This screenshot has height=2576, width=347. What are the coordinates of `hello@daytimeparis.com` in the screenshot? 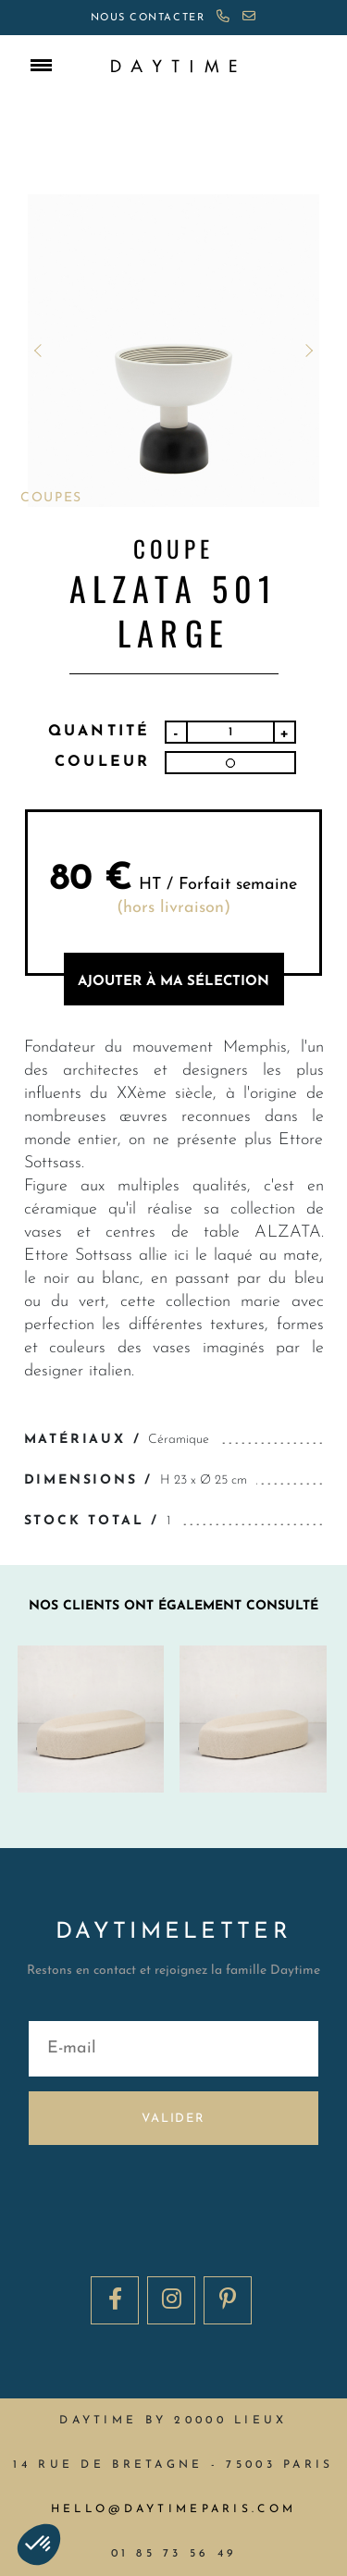 It's located at (173, 2509).